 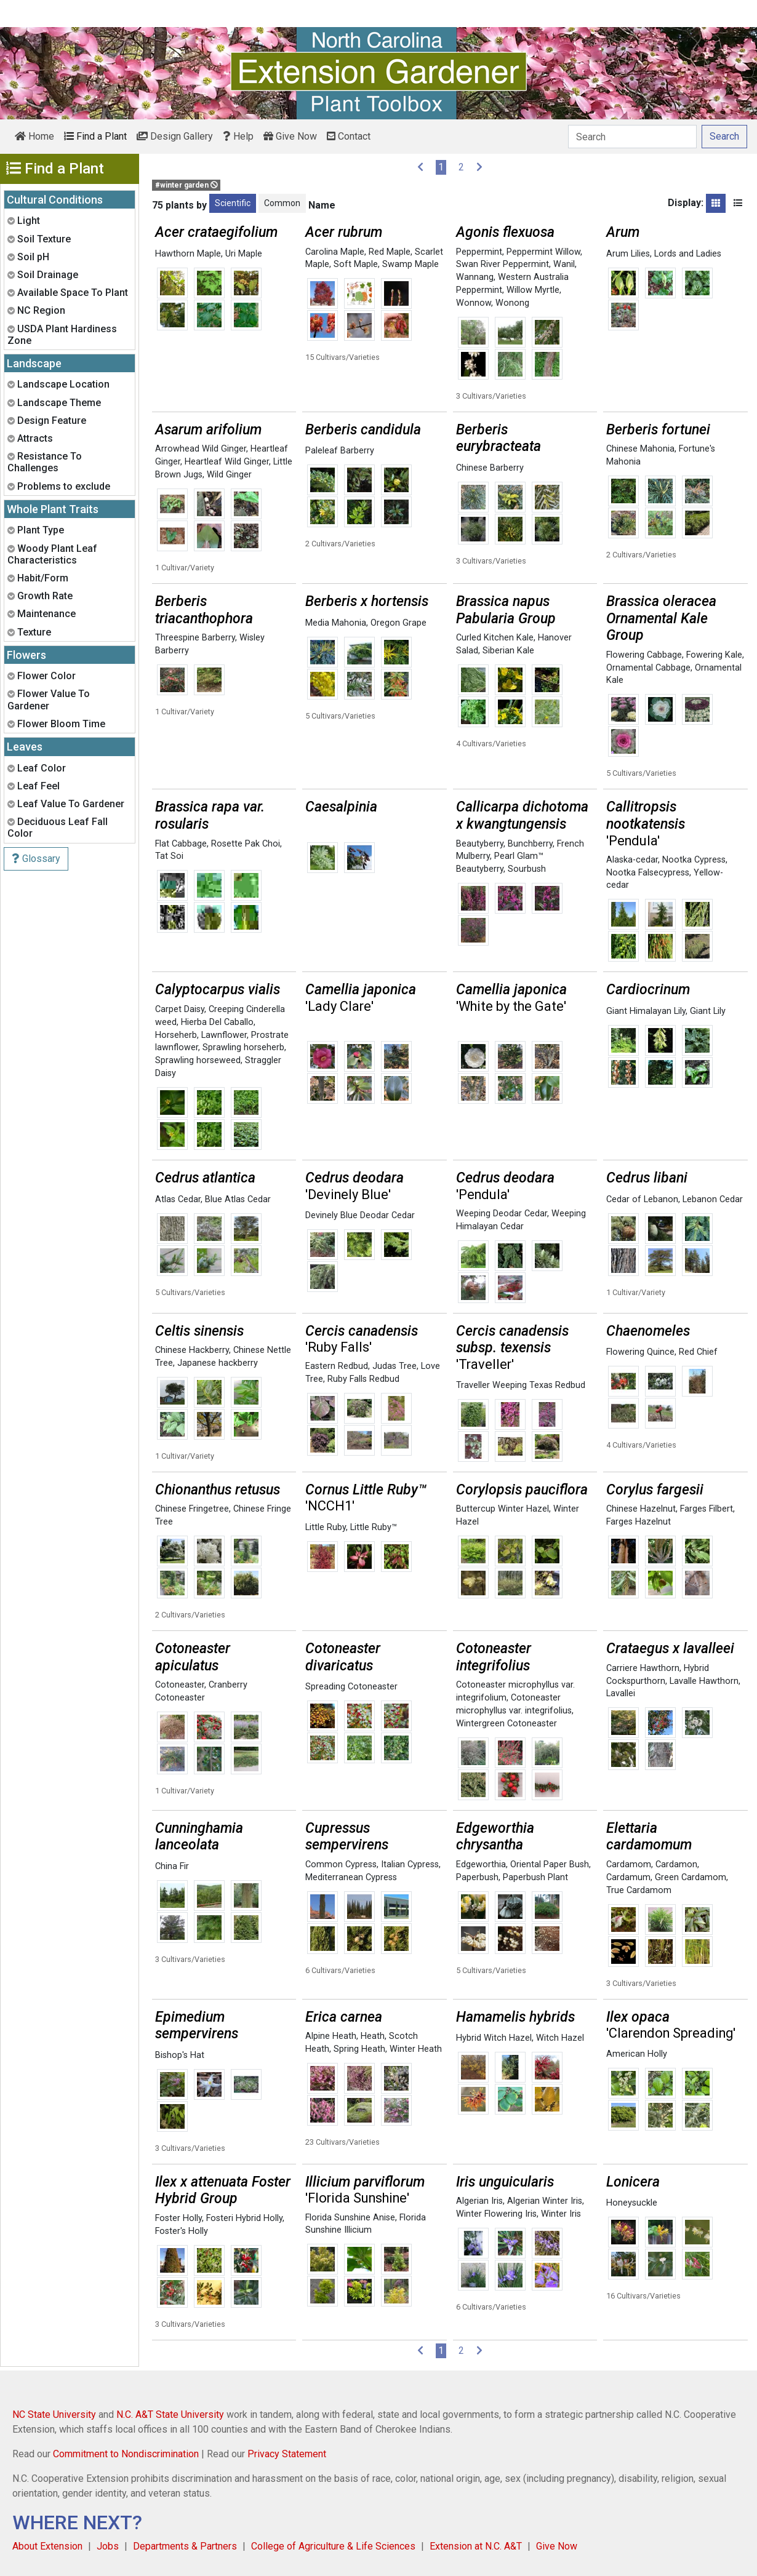 I want to click on Blue Atlas Cedar, so click(x=238, y=1199).